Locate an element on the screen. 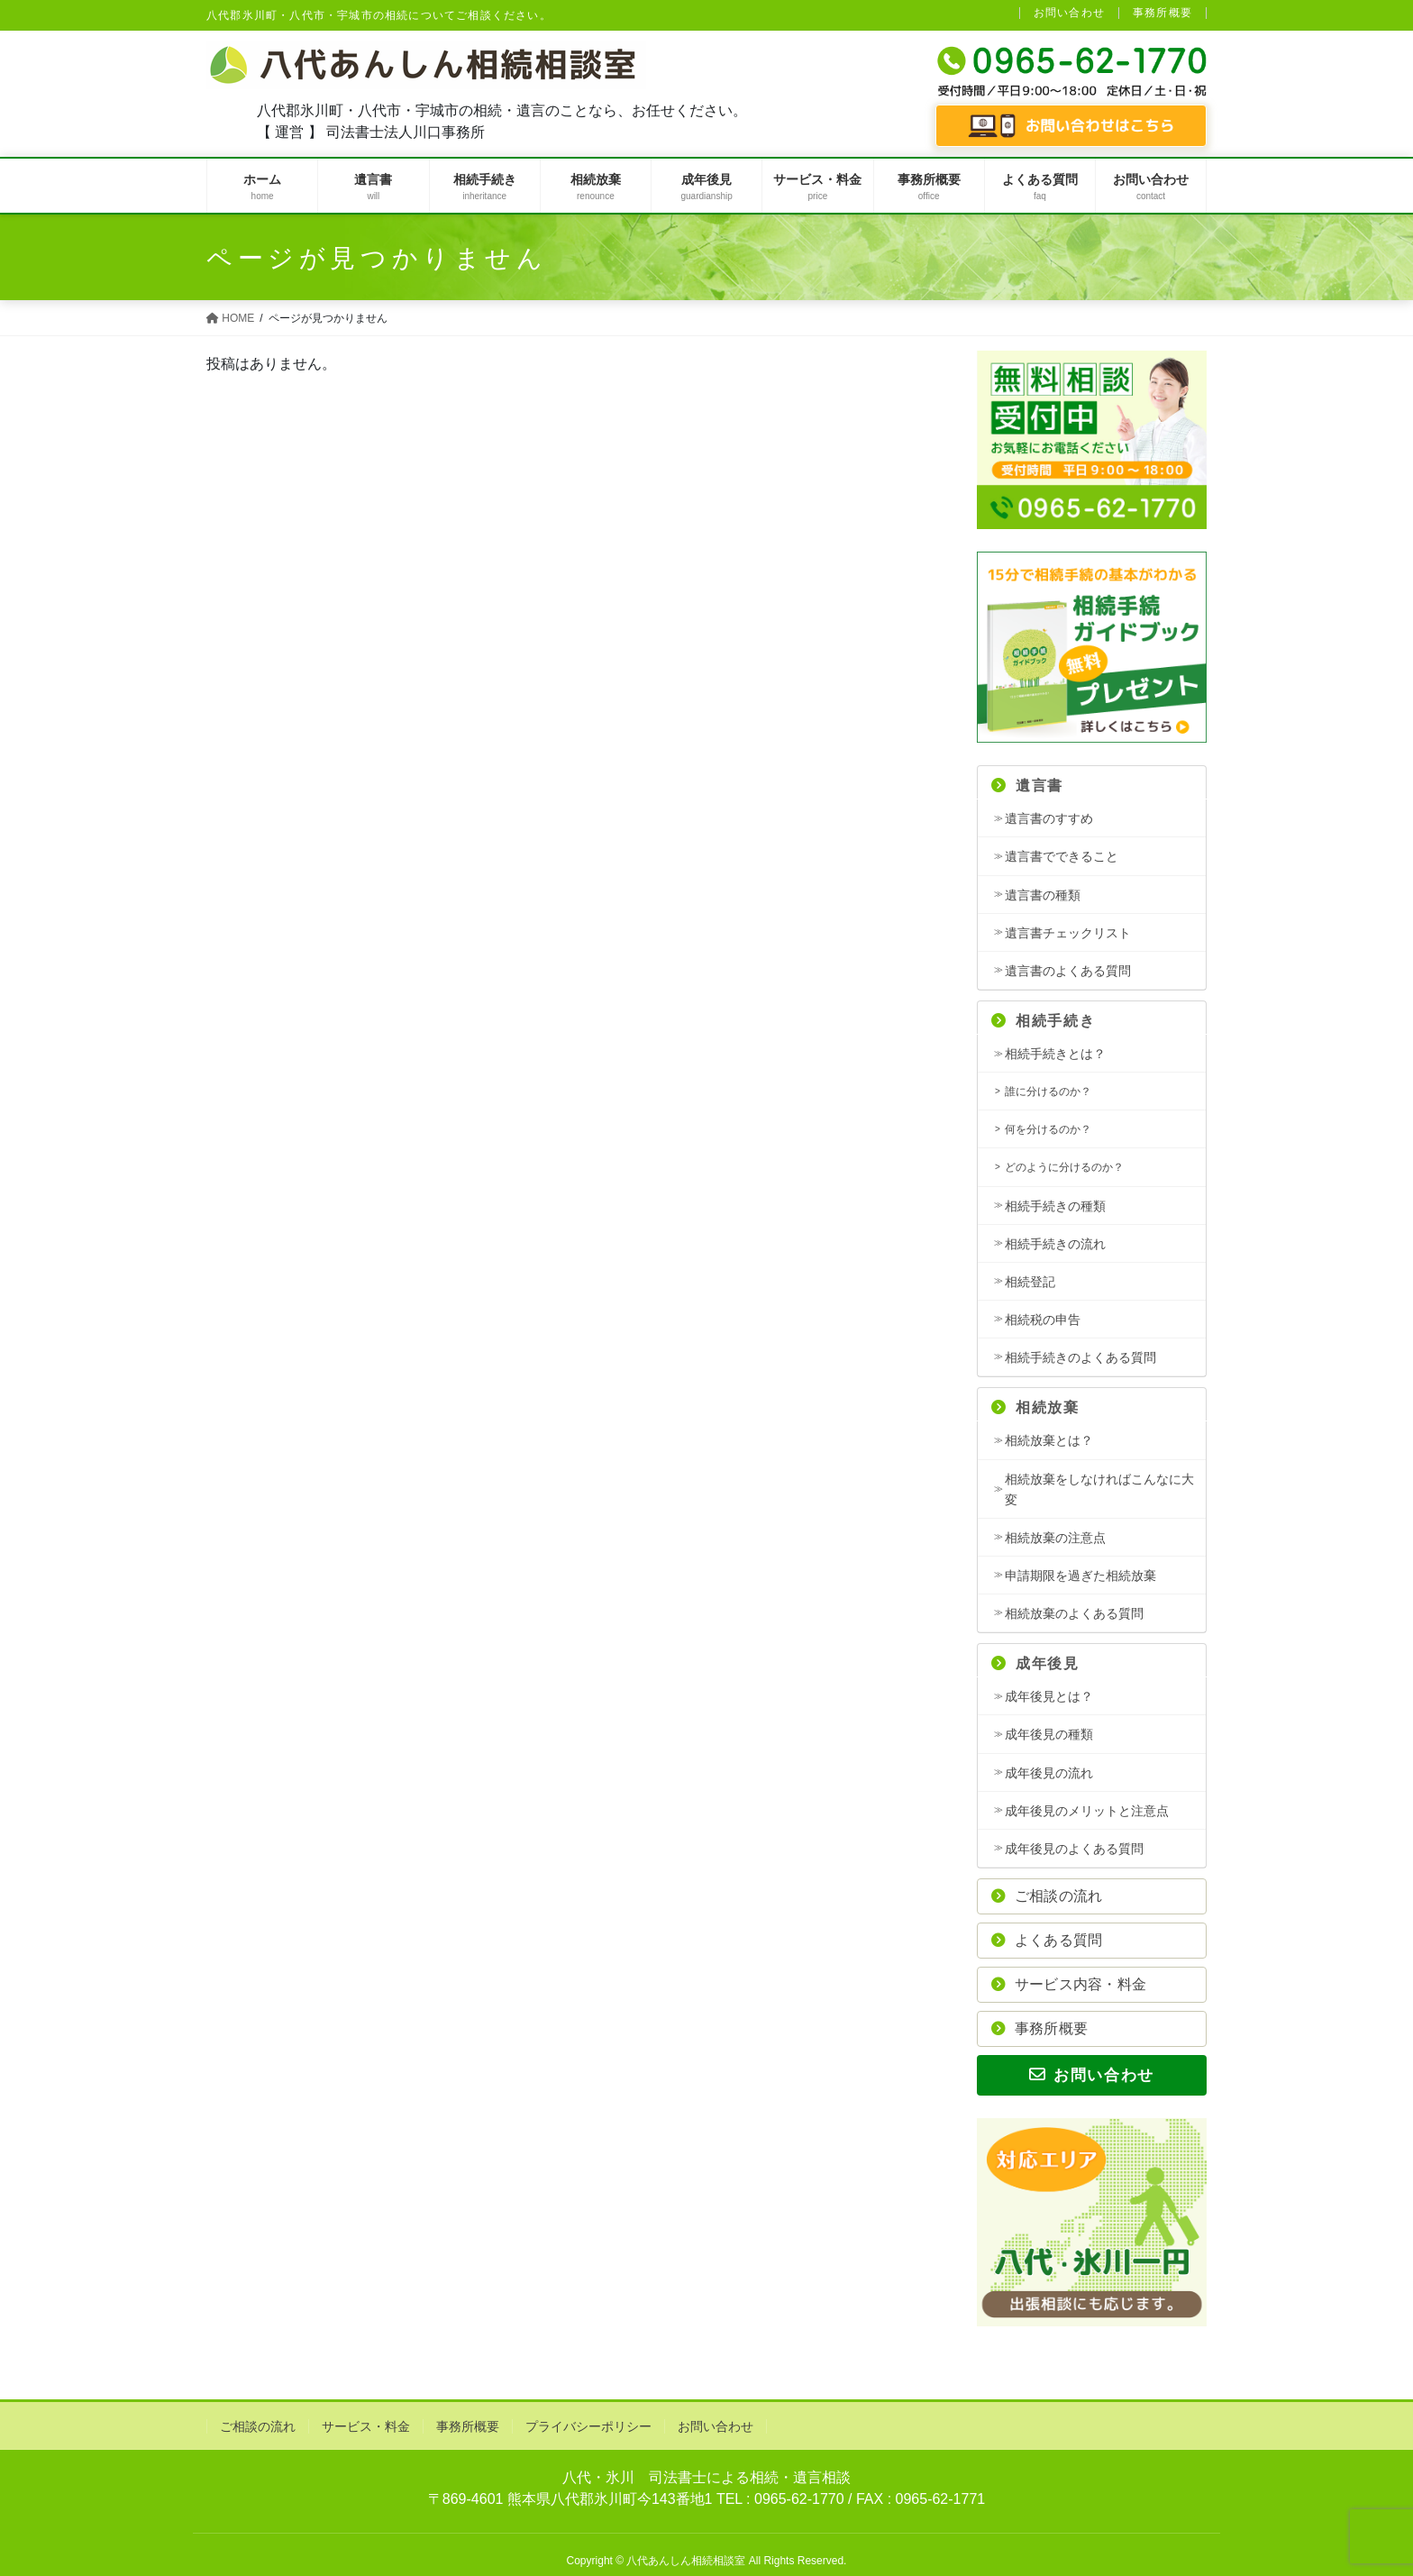  成年後見とは？ is located at coordinates (1049, 1696).